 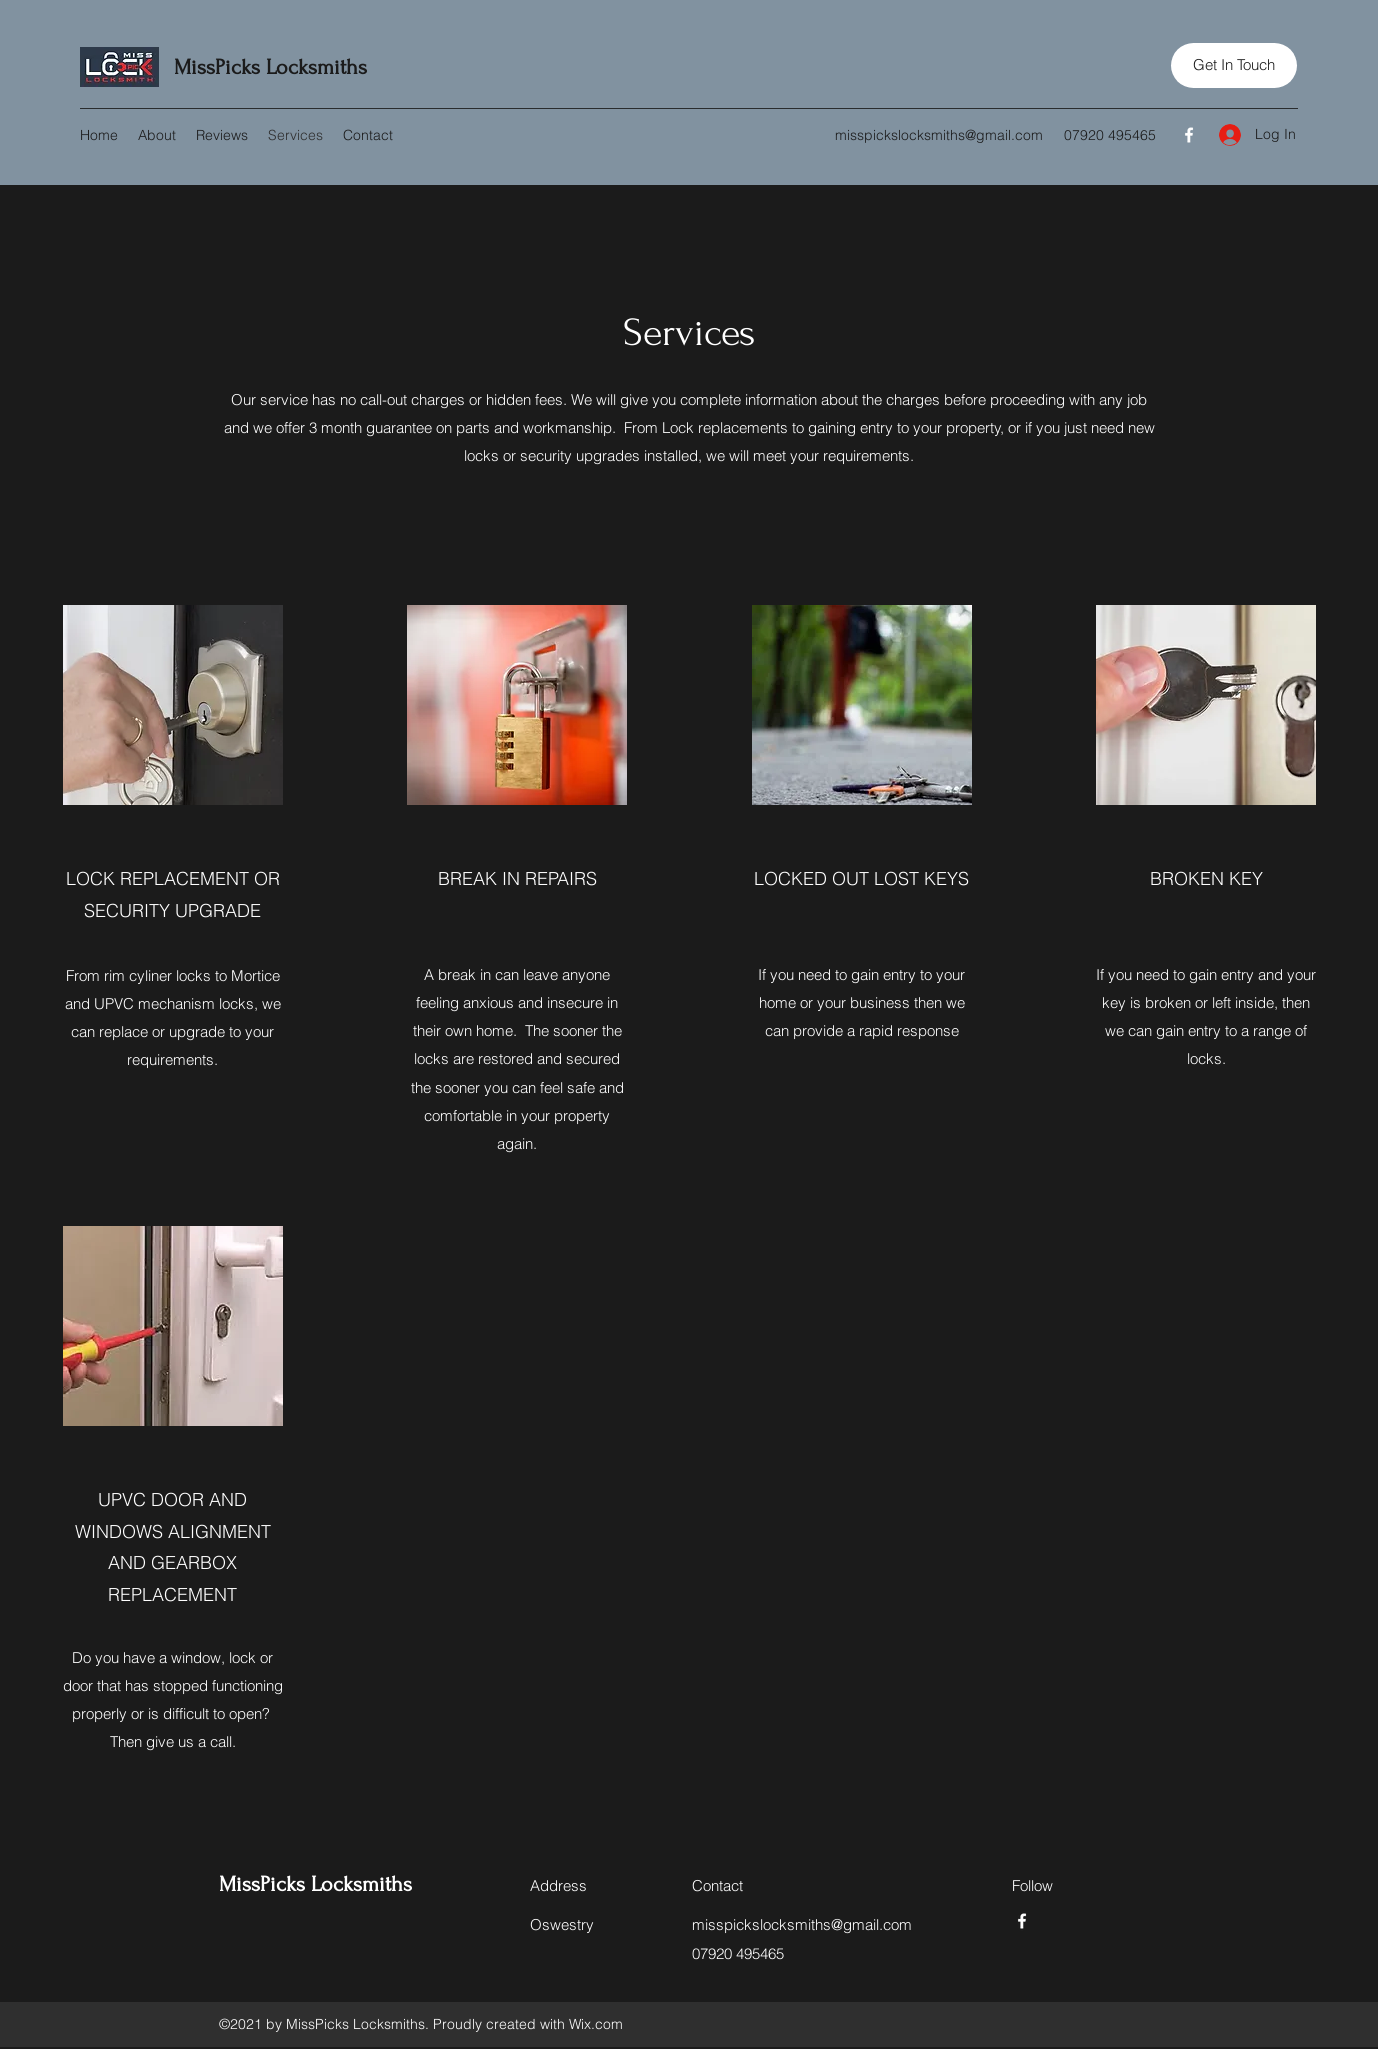 I want to click on [Facebook], so click(x=1189, y=135).